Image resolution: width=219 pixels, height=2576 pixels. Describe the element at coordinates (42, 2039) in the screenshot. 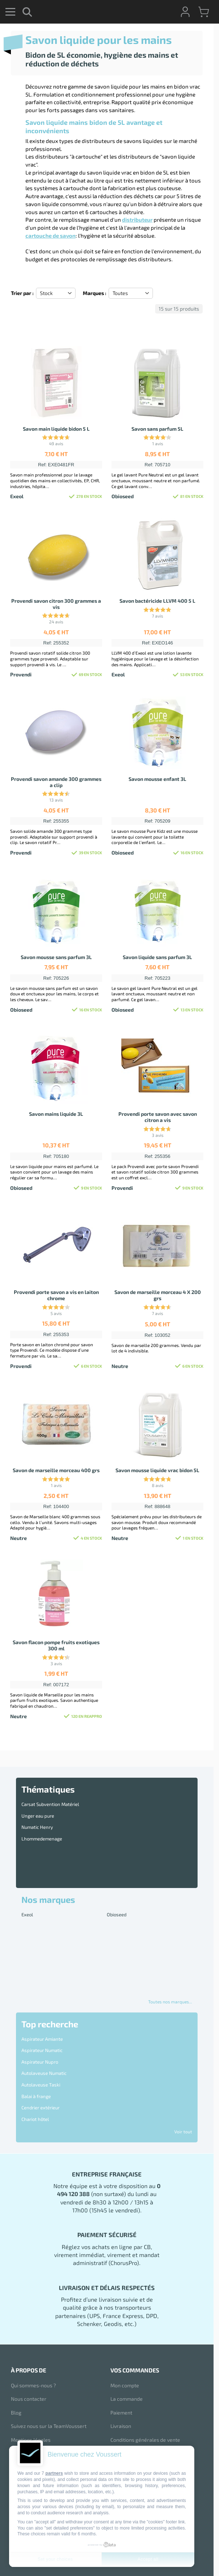

I see `Aspirateur Amiante` at that location.